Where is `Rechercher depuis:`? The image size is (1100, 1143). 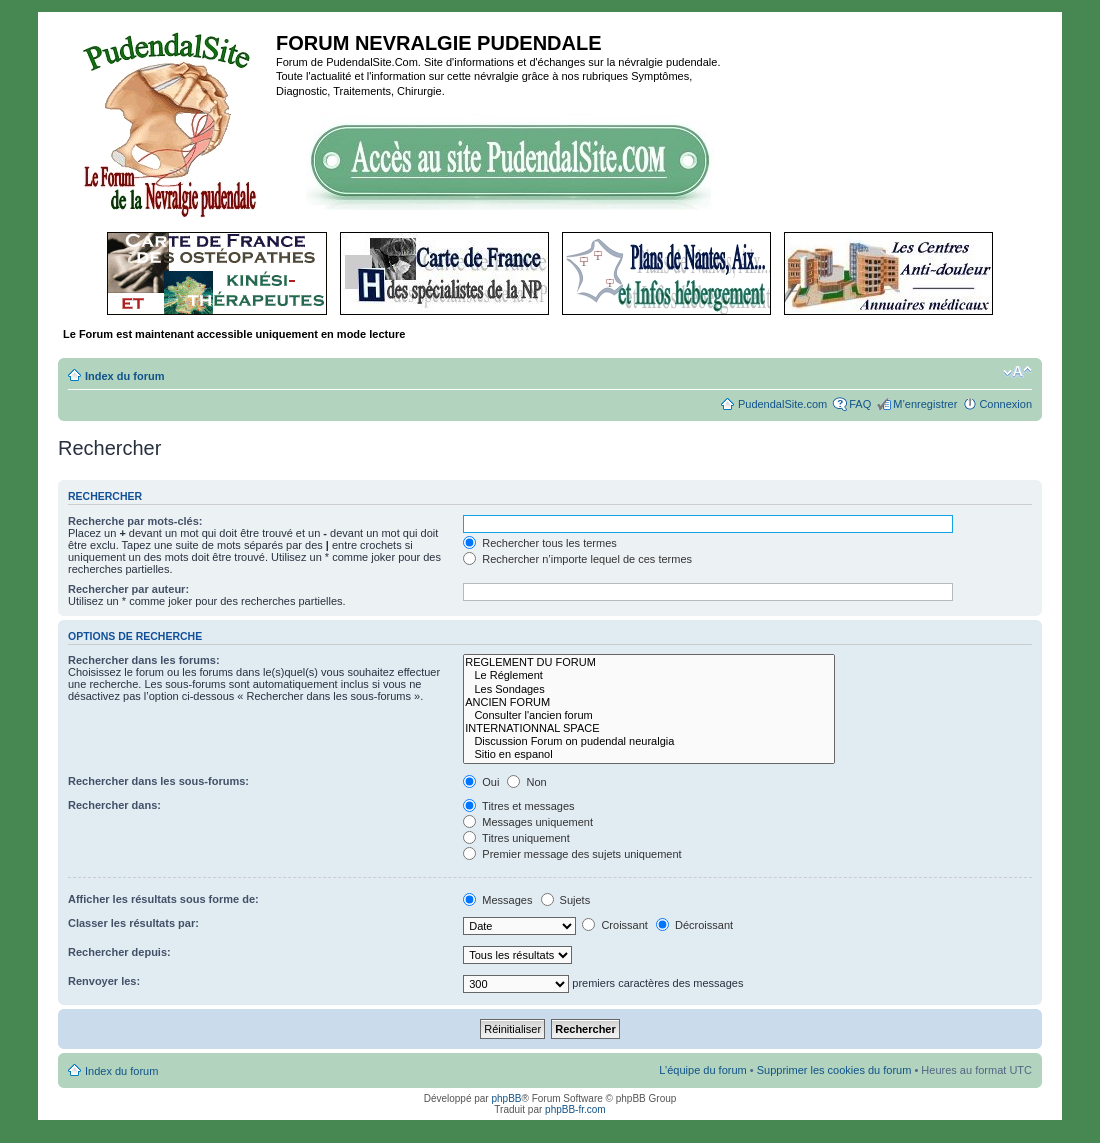
Rechercher depuis: is located at coordinates (119, 952).